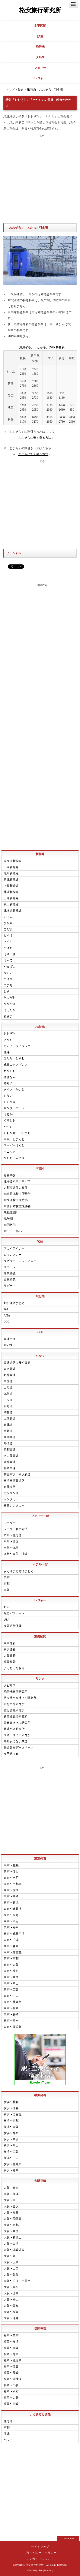 The image size is (80, 2576). Describe the element at coordinates (11, 873) in the screenshot. I see `九州新幹線` at that location.